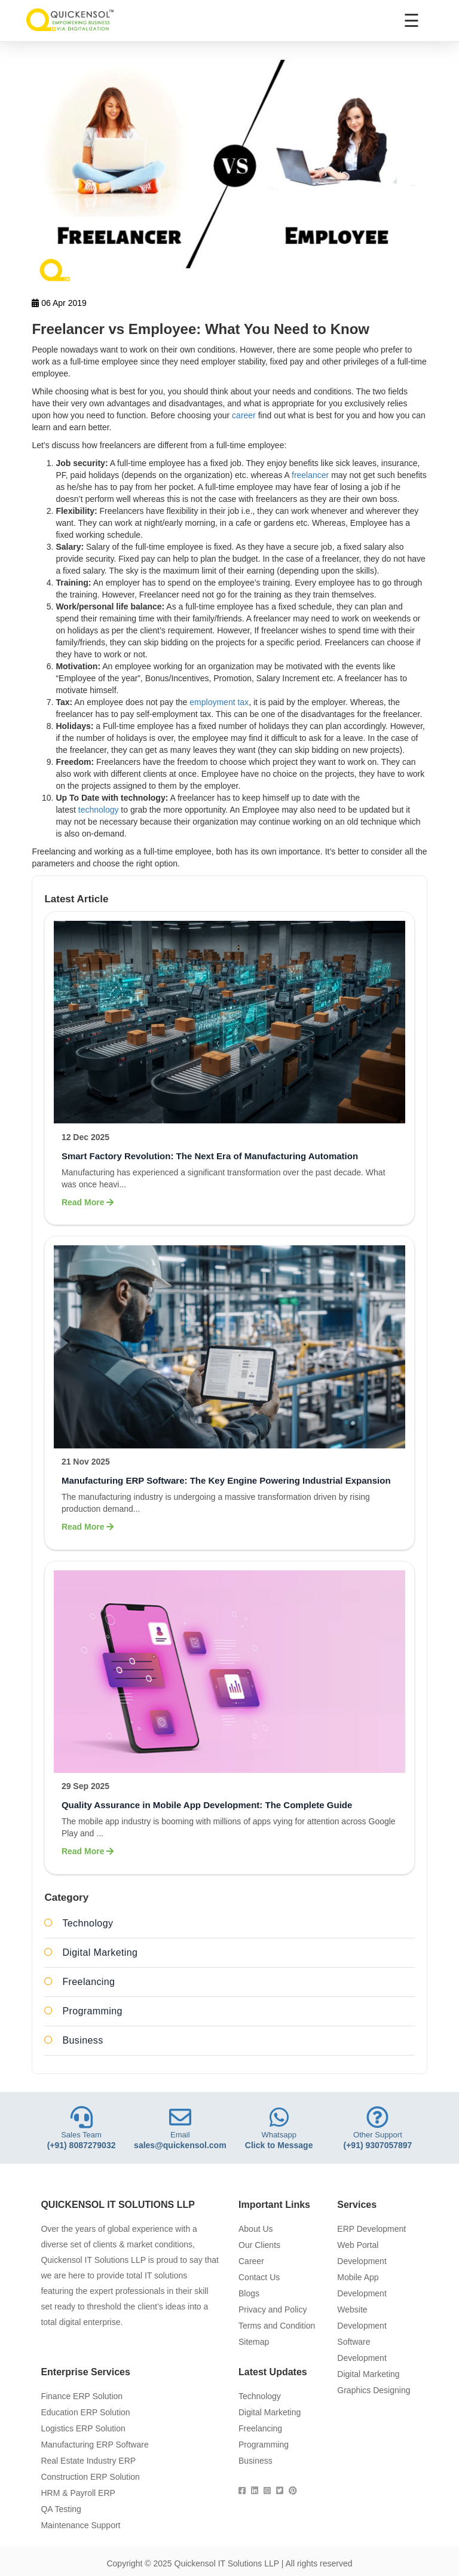  Describe the element at coordinates (276, 2325) in the screenshot. I see `Terms and Condition` at that location.